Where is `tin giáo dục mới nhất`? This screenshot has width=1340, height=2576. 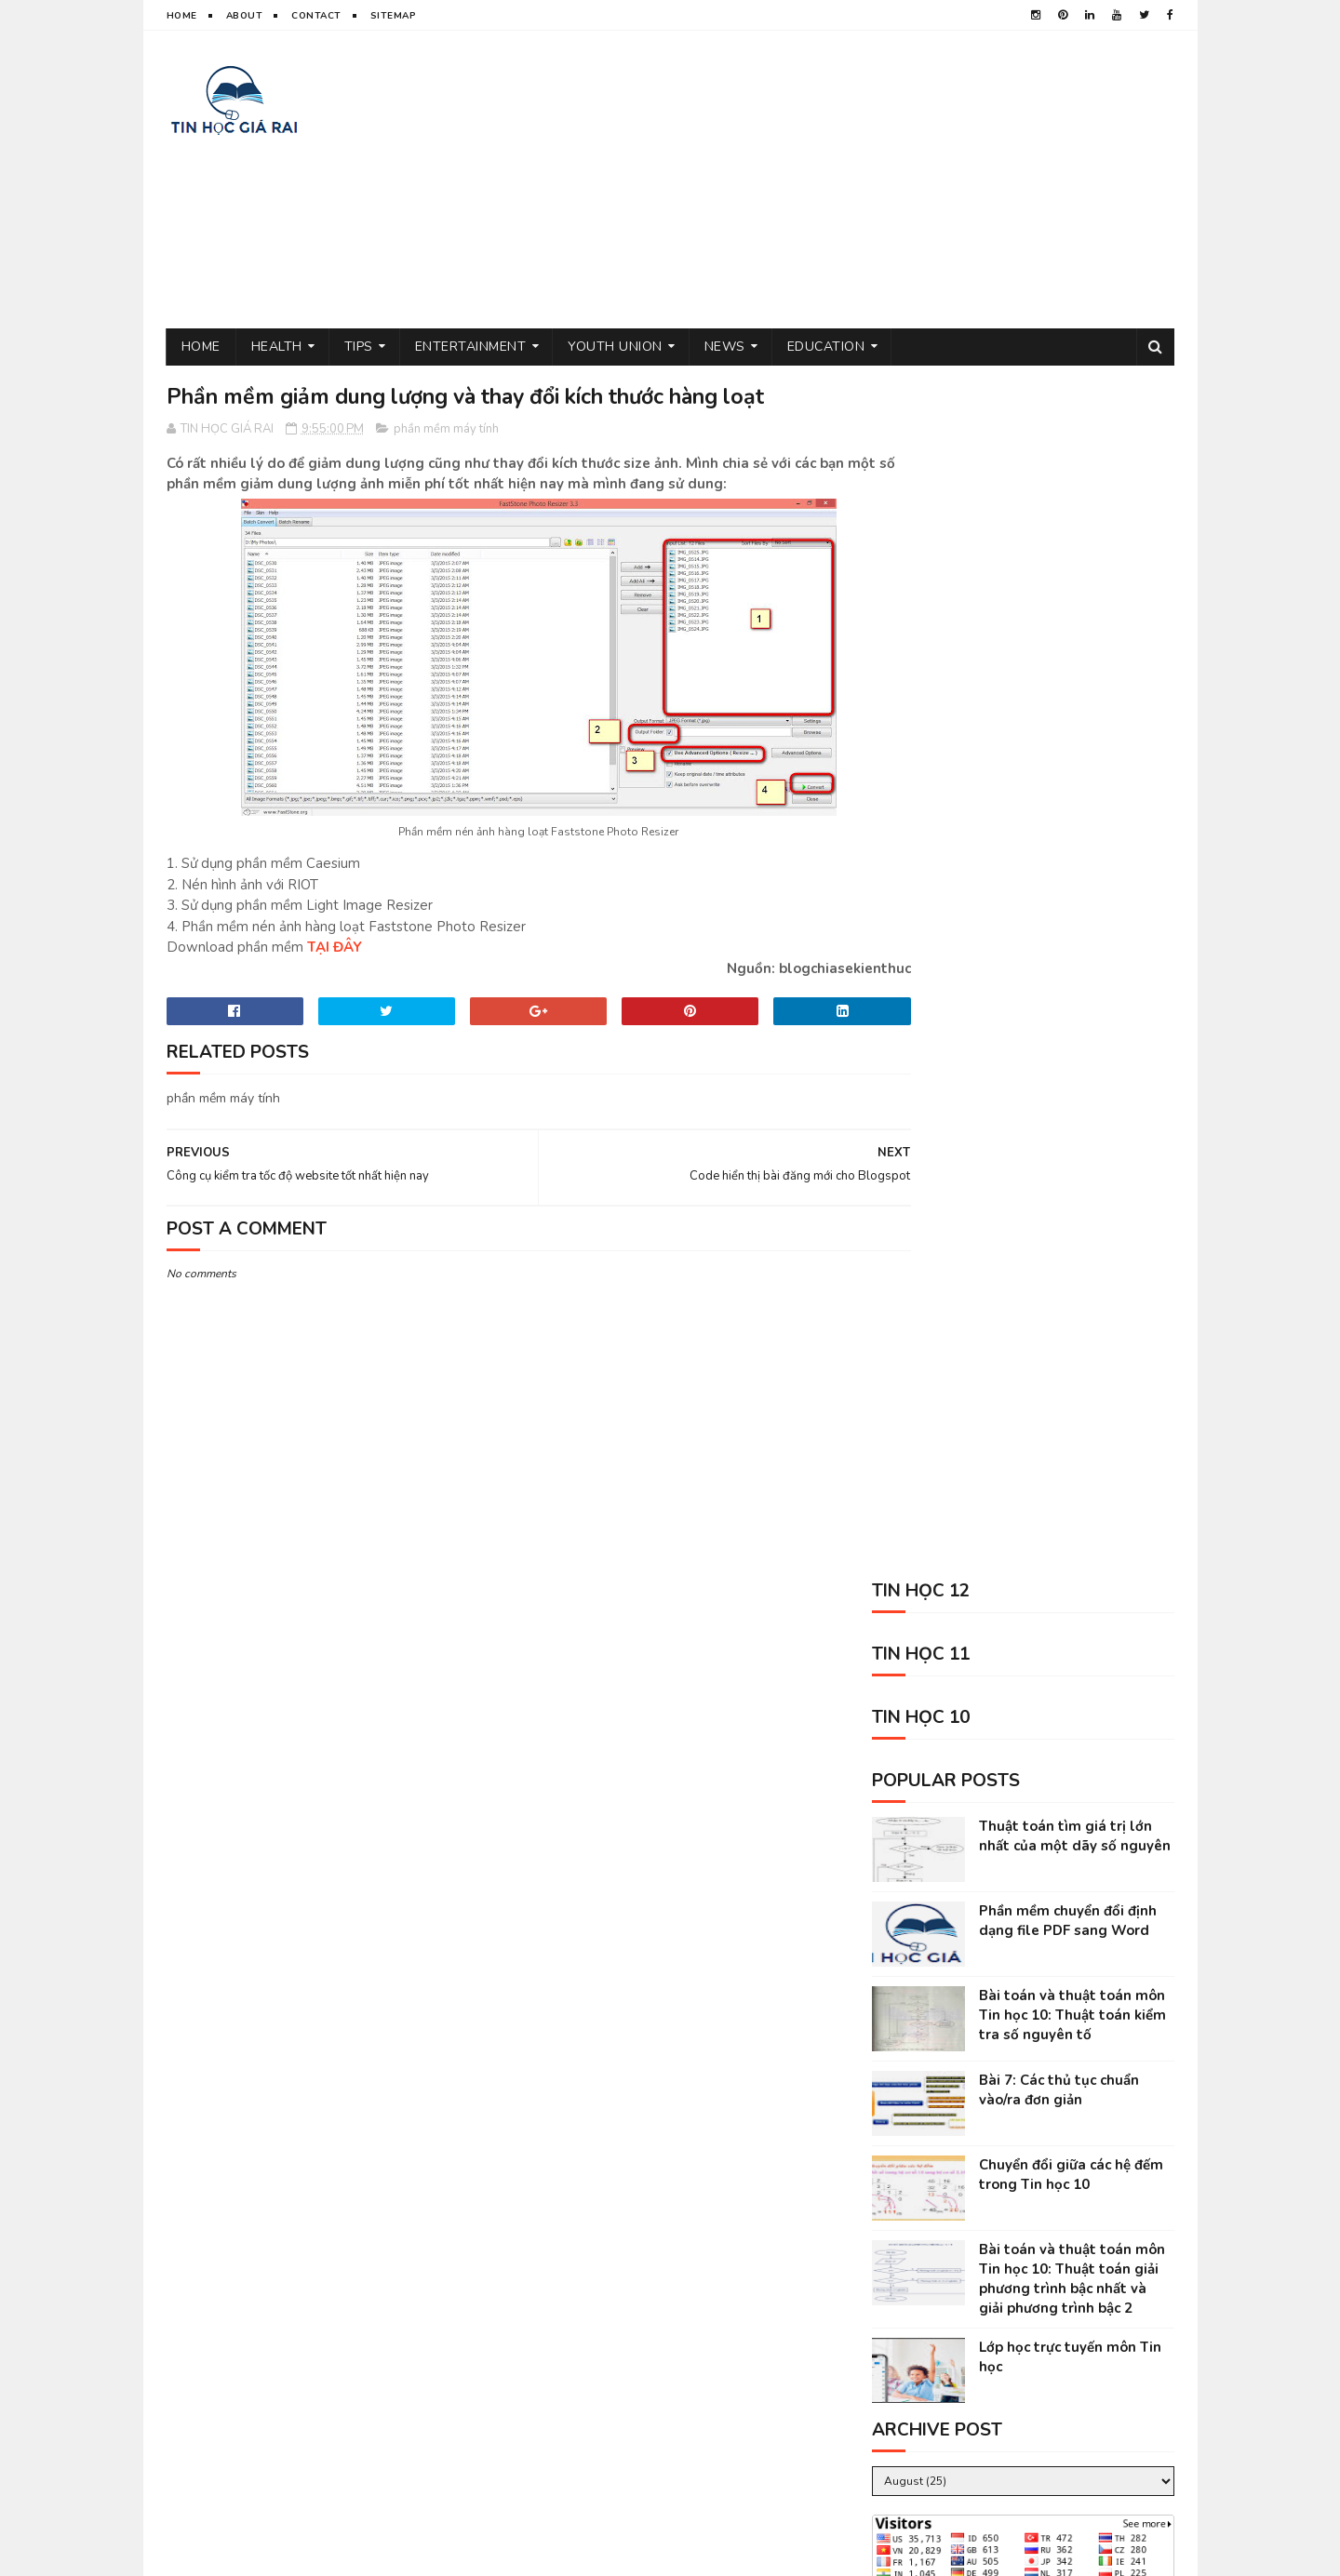 tin giáo dục mới nhất is located at coordinates (923, 2133).